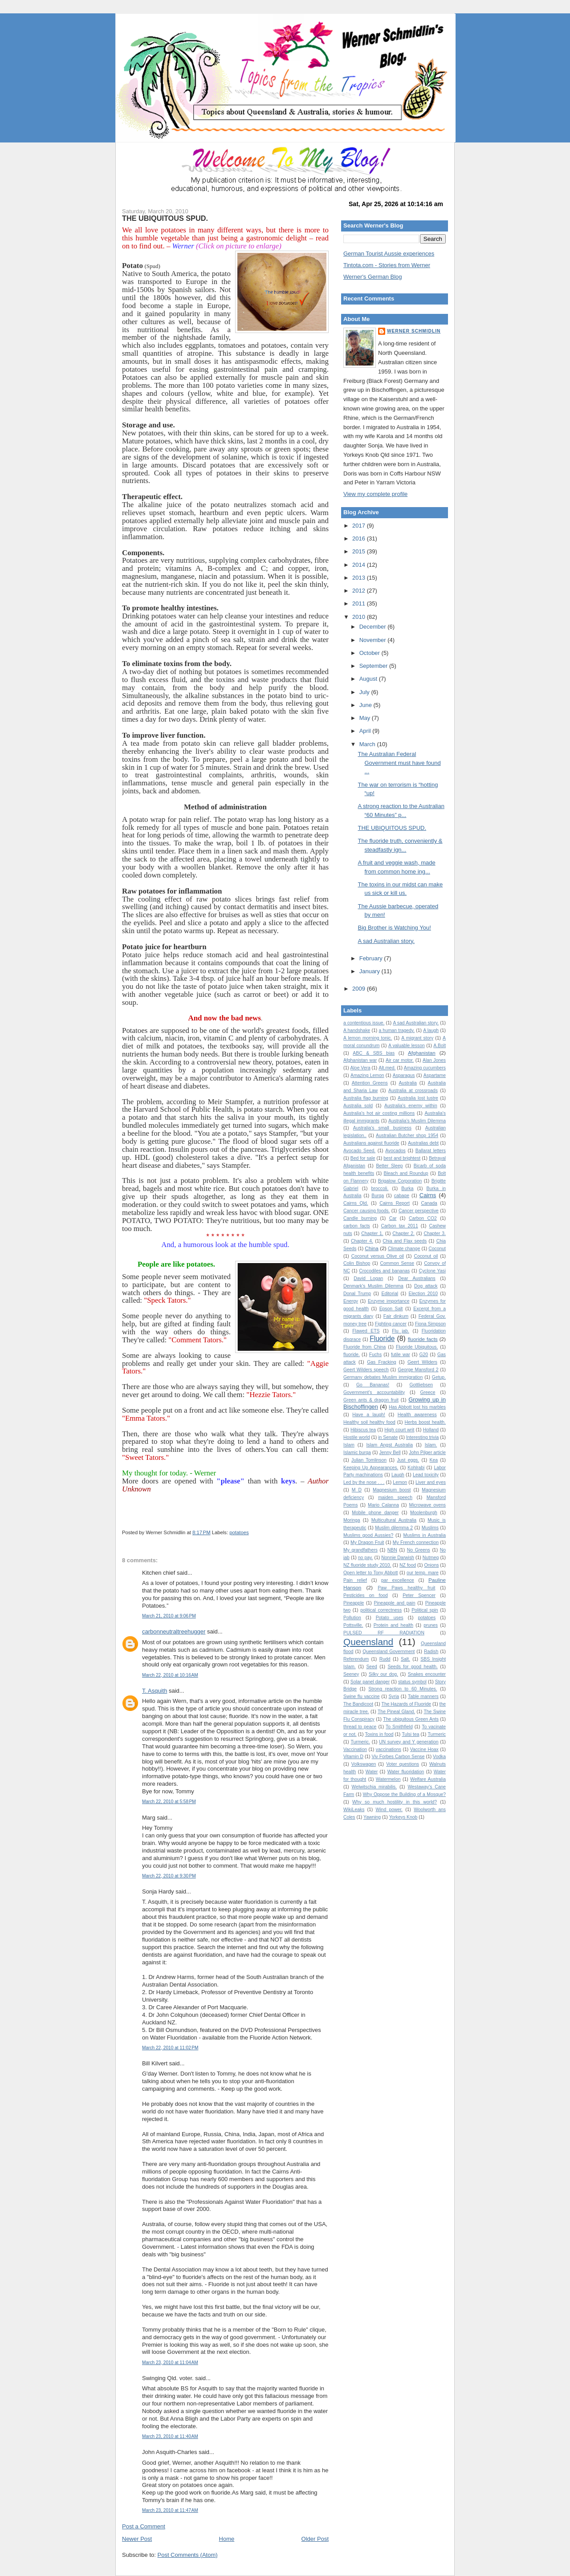 This screenshot has height=2576, width=570. I want to click on Vodka, so click(439, 1756).